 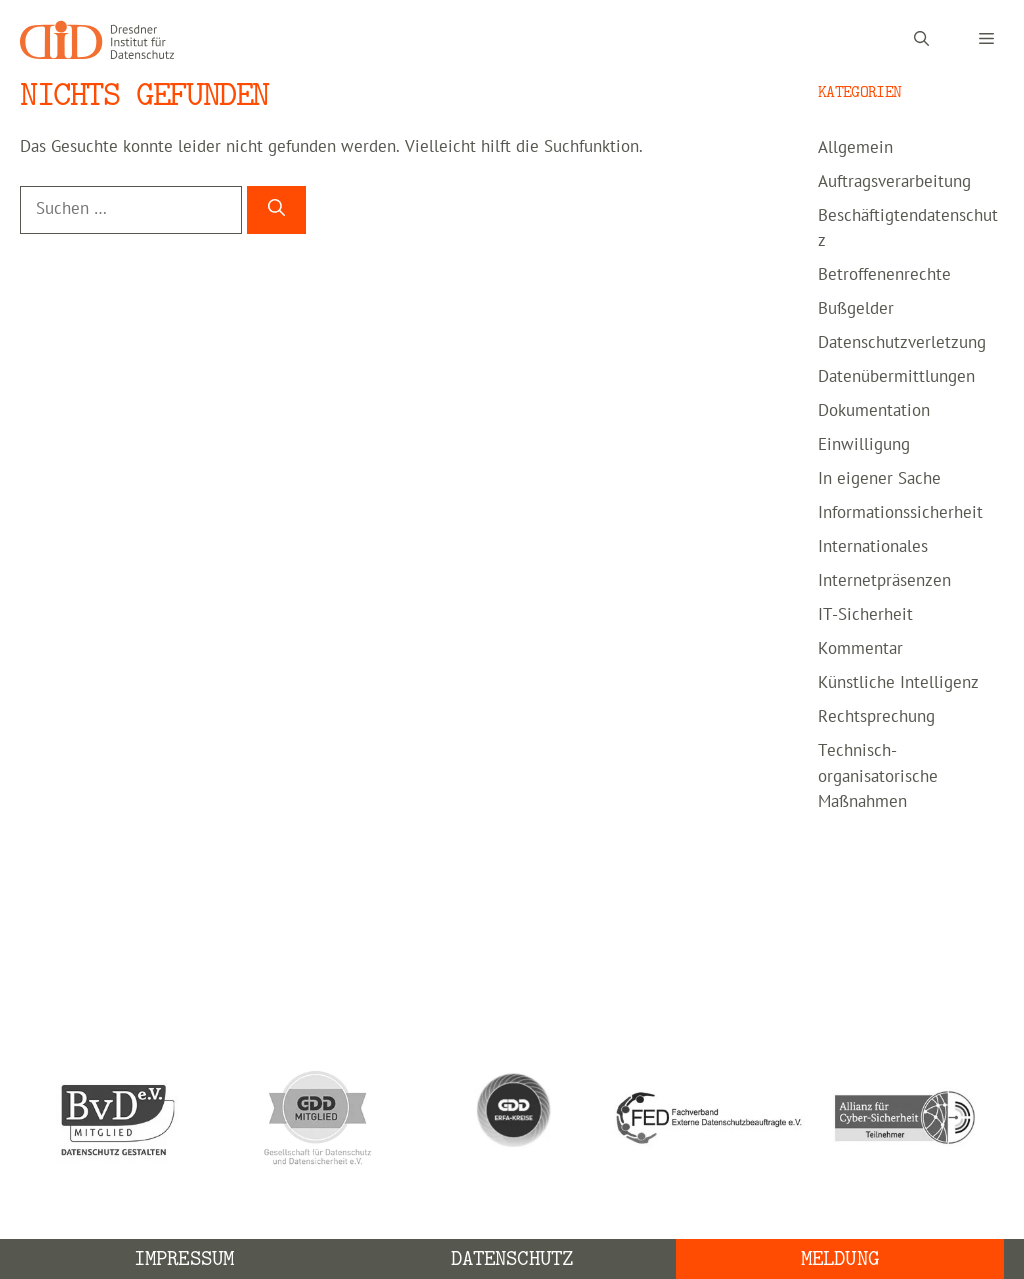 I want to click on Impressum, so click(x=184, y=1258).